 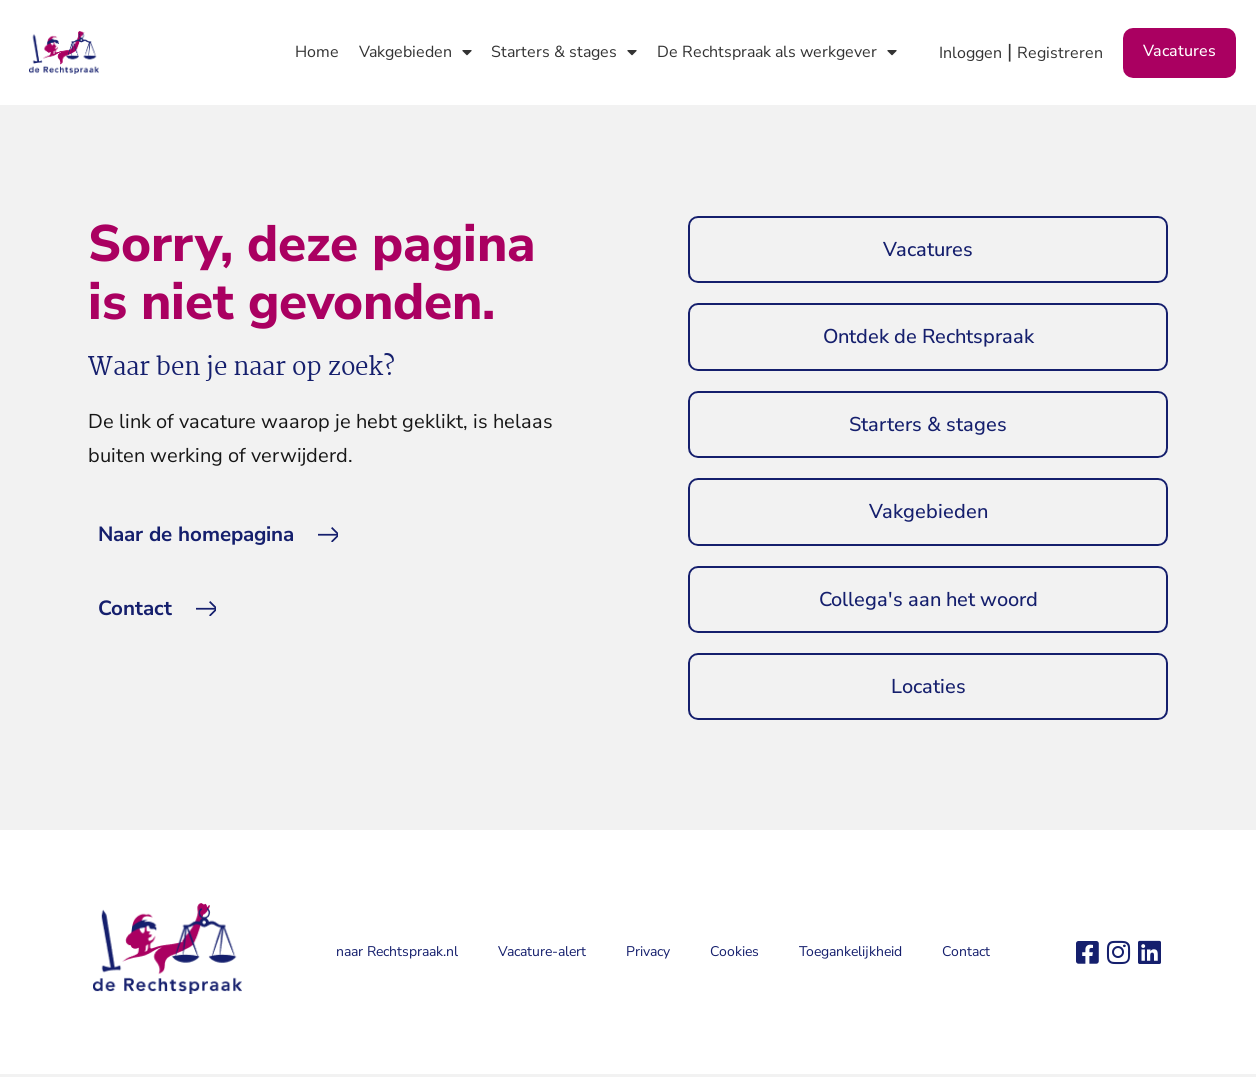 I want to click on Privacy, so click(x=648, y=955).